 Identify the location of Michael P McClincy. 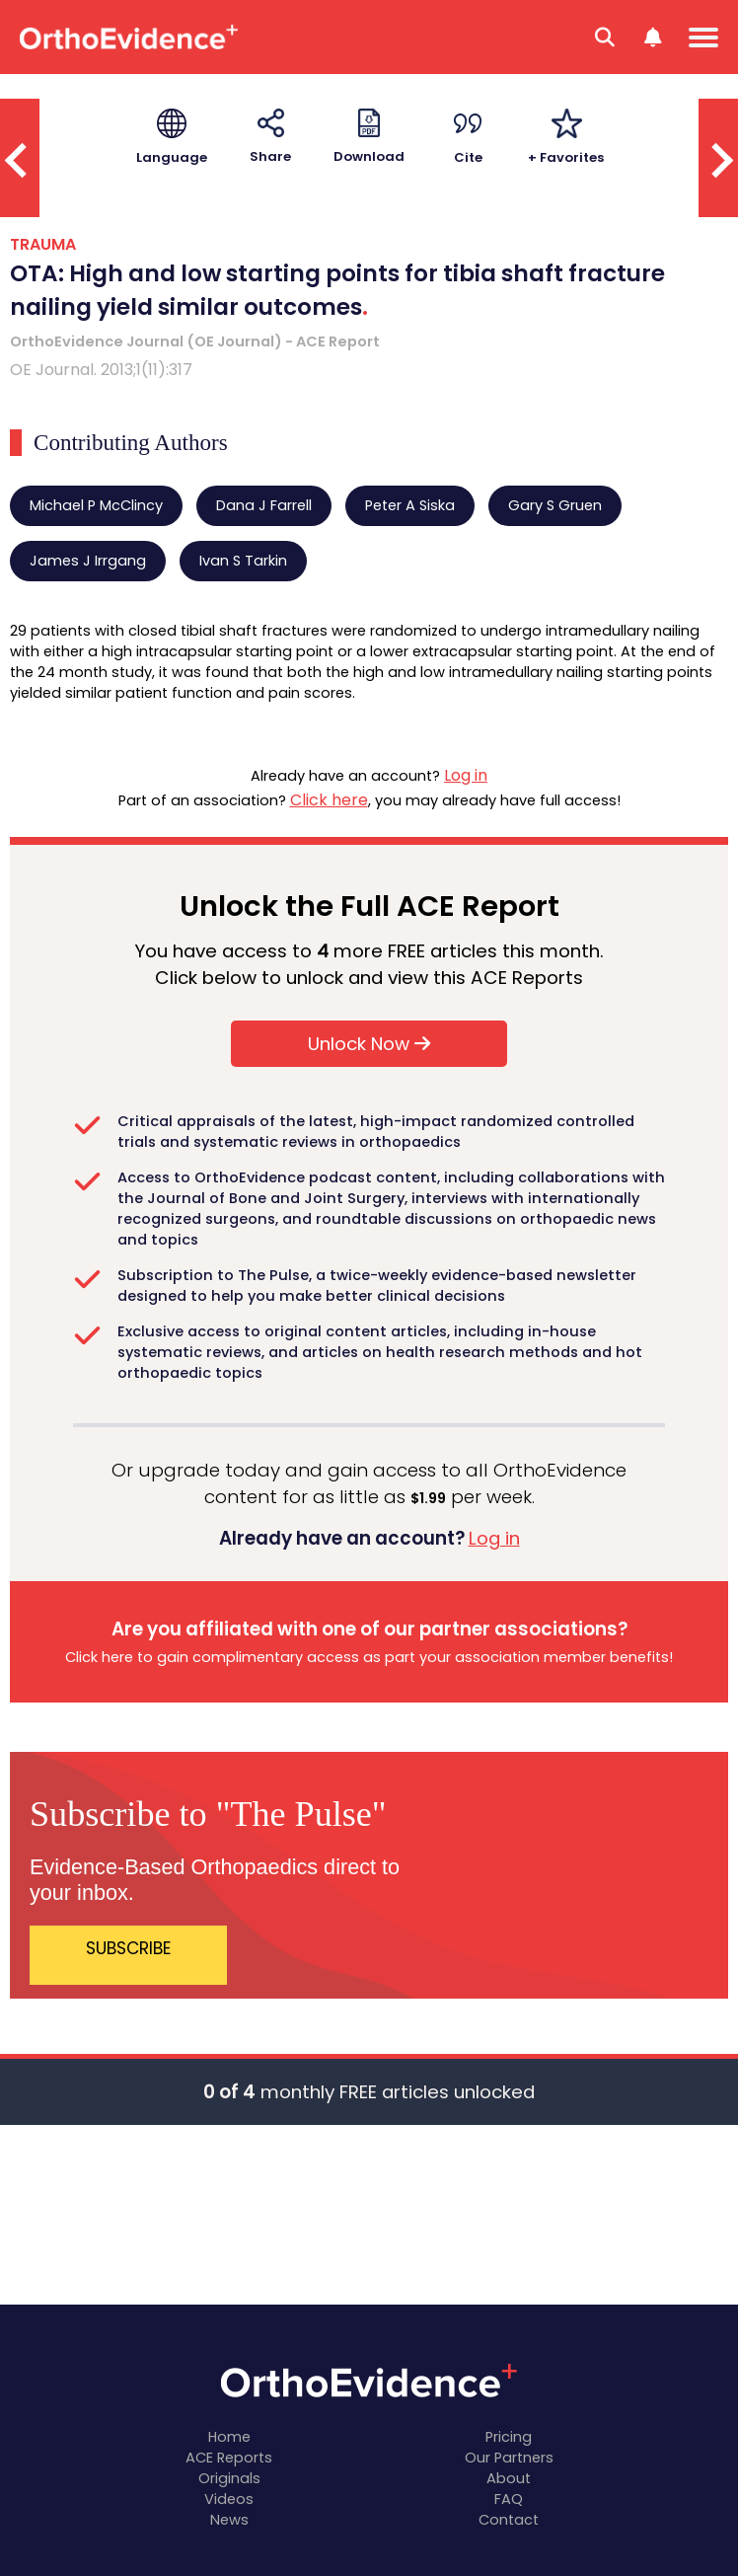
(96, 505).